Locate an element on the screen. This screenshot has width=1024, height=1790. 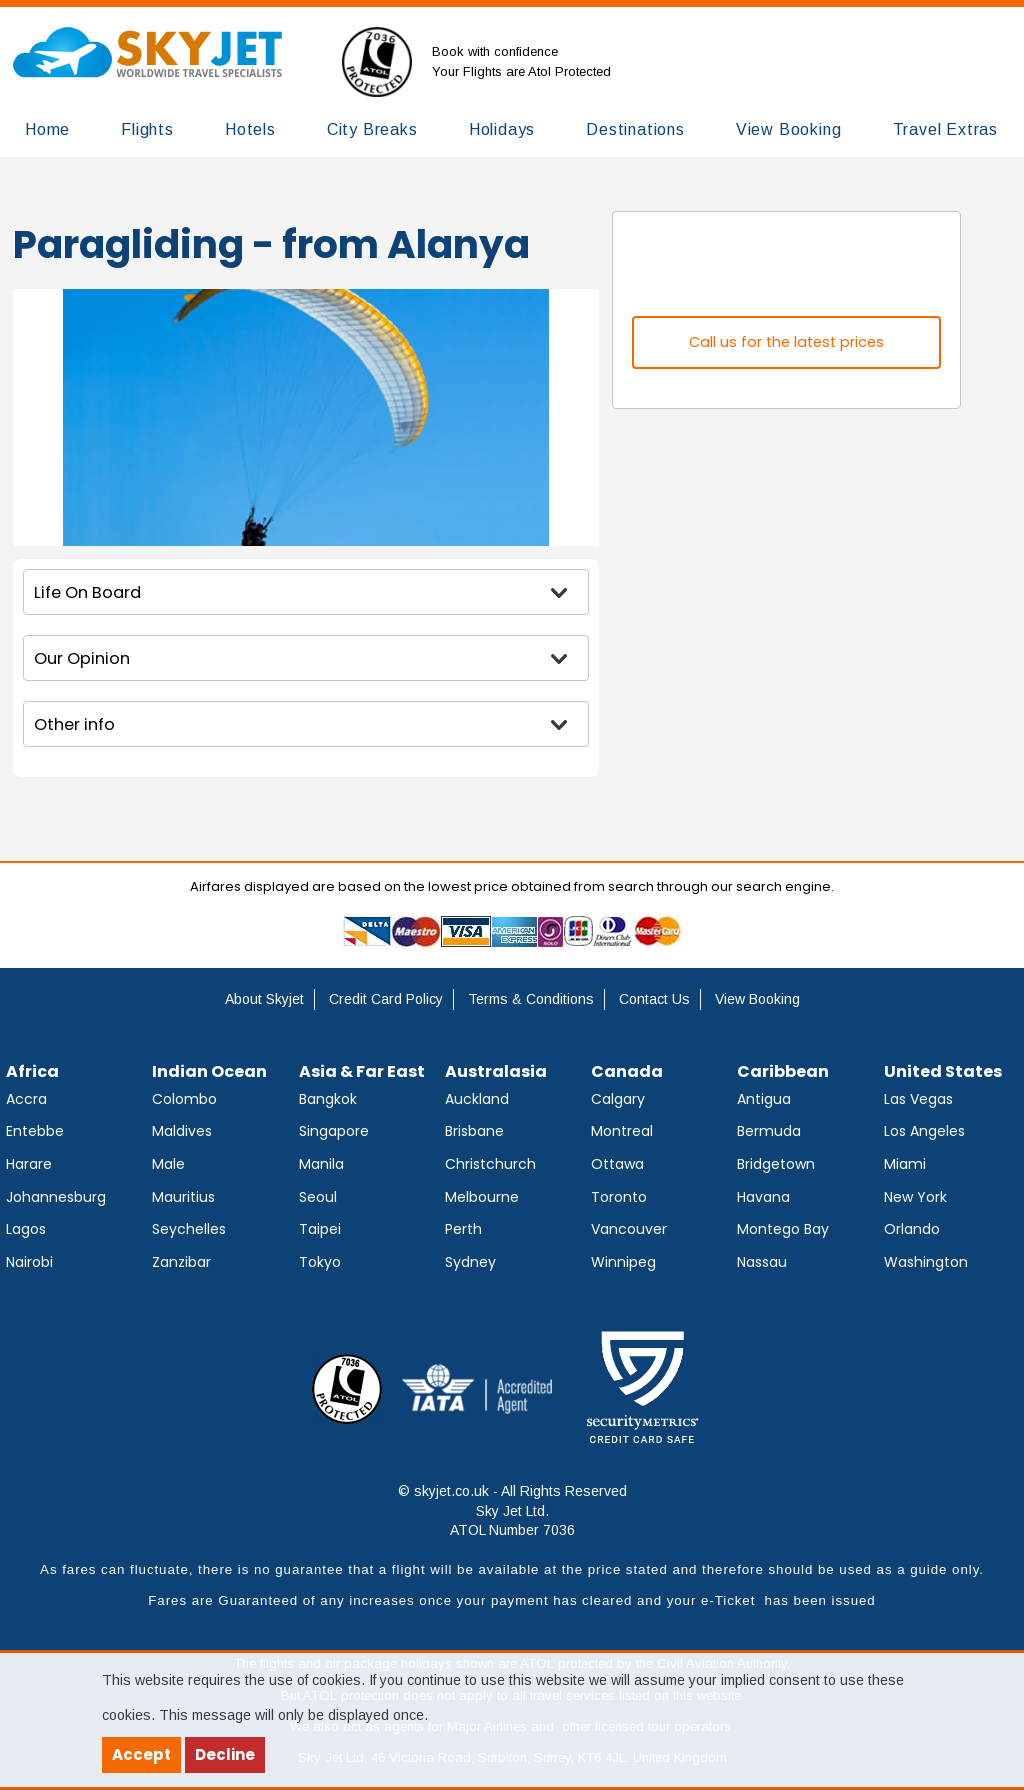
Call us for the latest prices is located at coordinates (786, 342).